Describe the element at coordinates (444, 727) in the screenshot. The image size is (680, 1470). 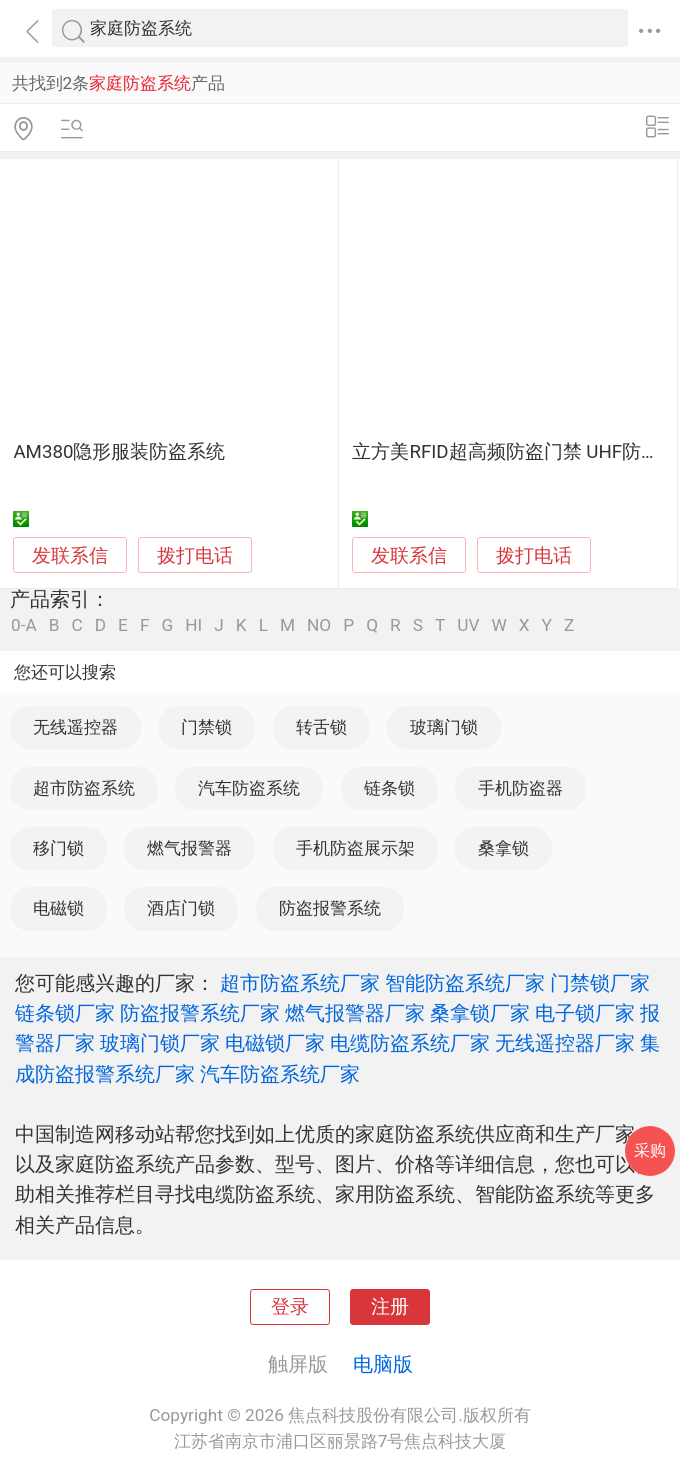
I see `玻璃门锁` at that location.